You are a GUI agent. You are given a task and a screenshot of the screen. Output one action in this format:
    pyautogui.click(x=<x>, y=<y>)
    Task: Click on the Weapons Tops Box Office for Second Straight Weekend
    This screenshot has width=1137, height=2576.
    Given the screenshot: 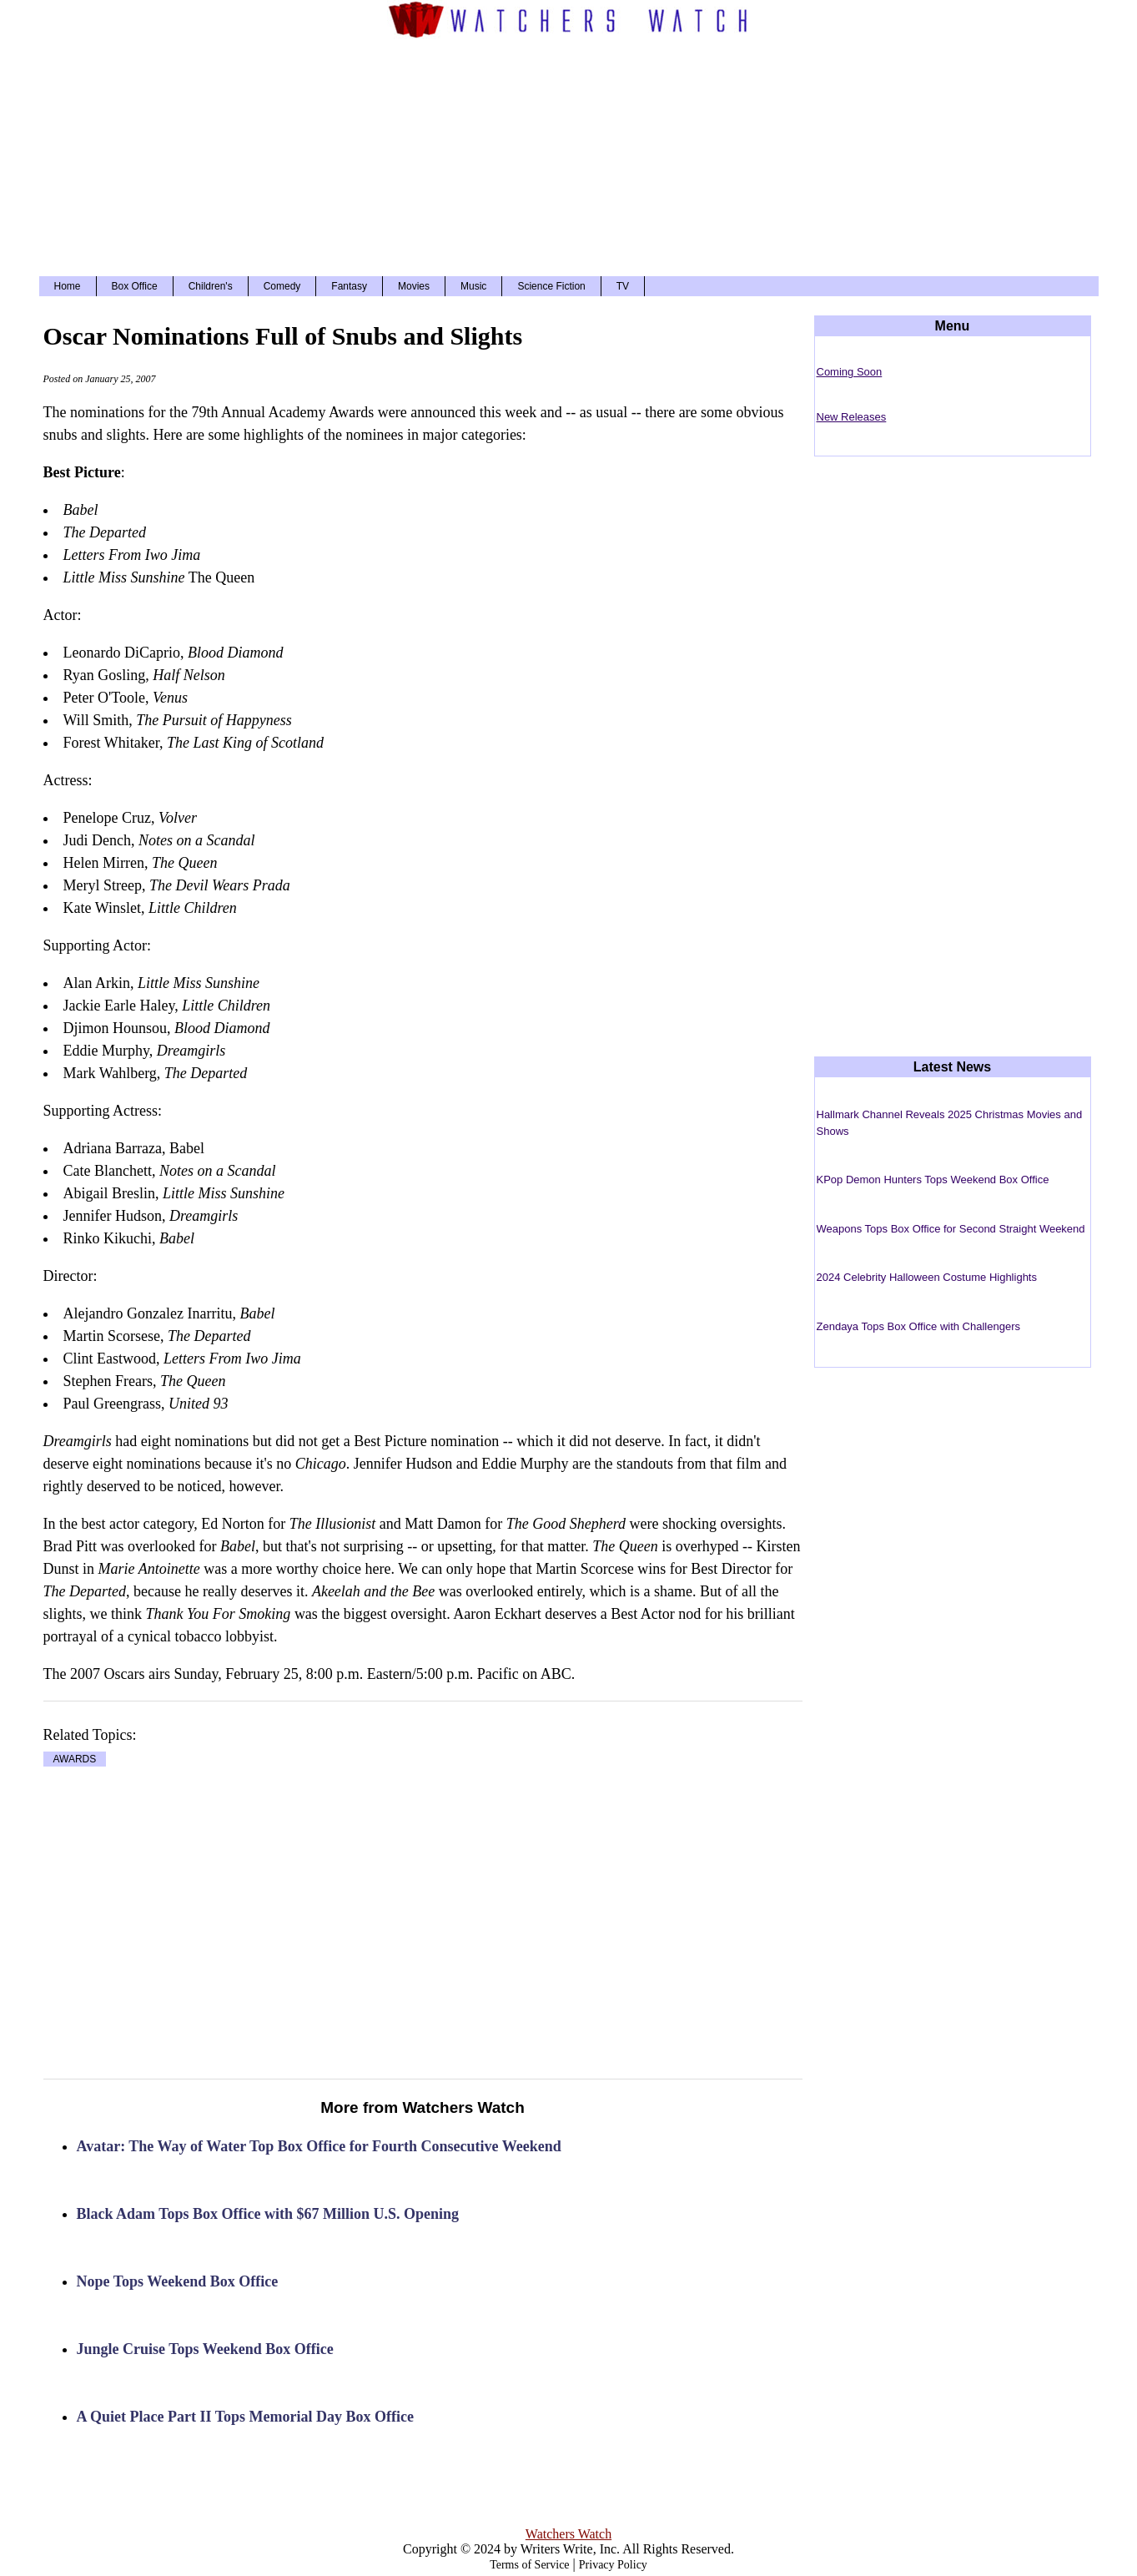 What is the action you would take?
    pyautogui.click(x=951, y=1228)
    